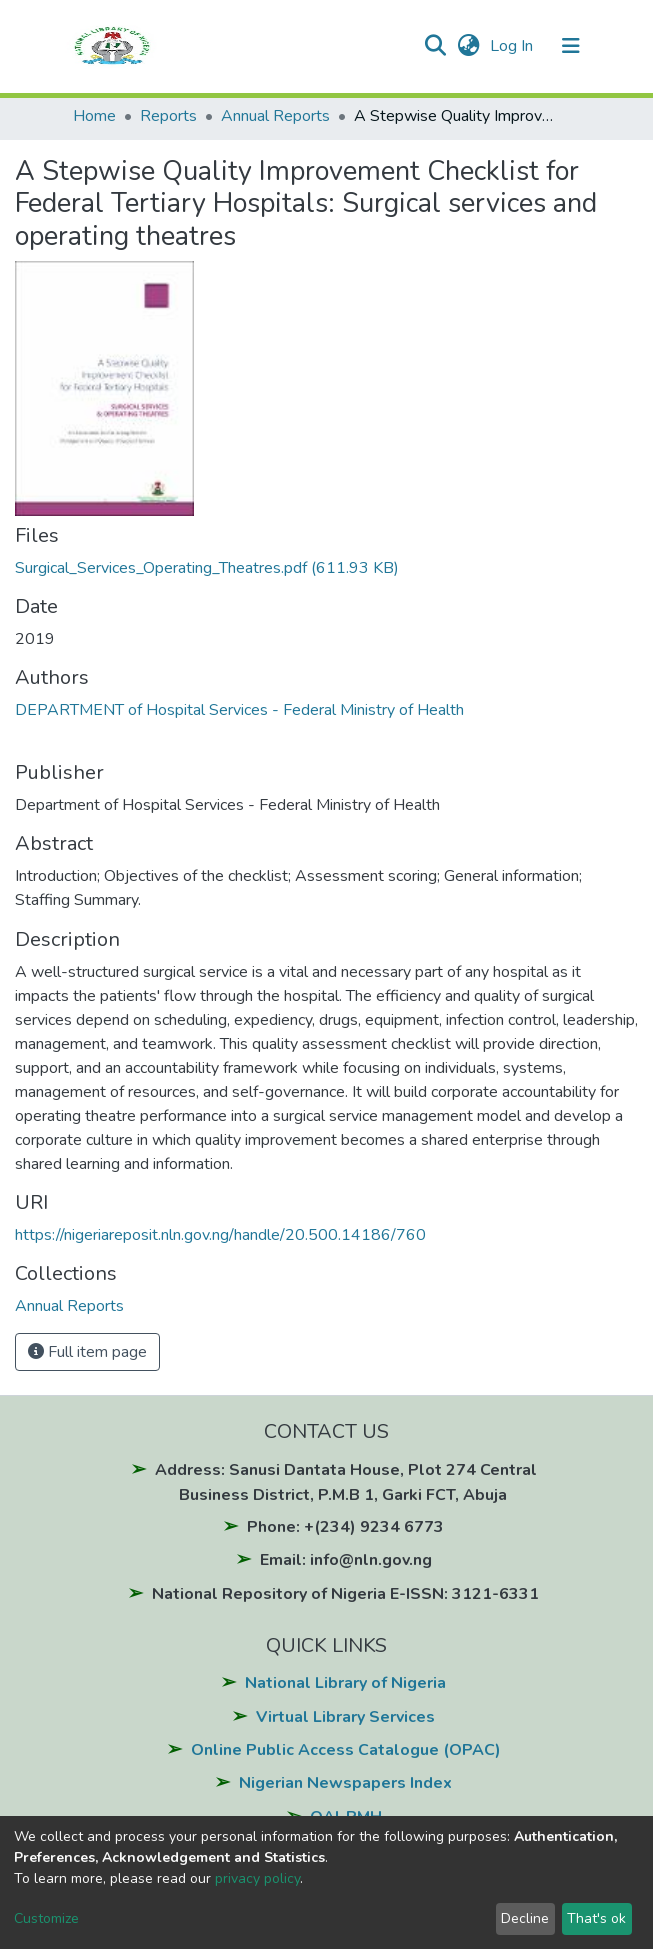 This screenshot has width=653, height=1949. Describe the element at coordinates (168, 116) in the screenshot. I see `Reports` at that location.